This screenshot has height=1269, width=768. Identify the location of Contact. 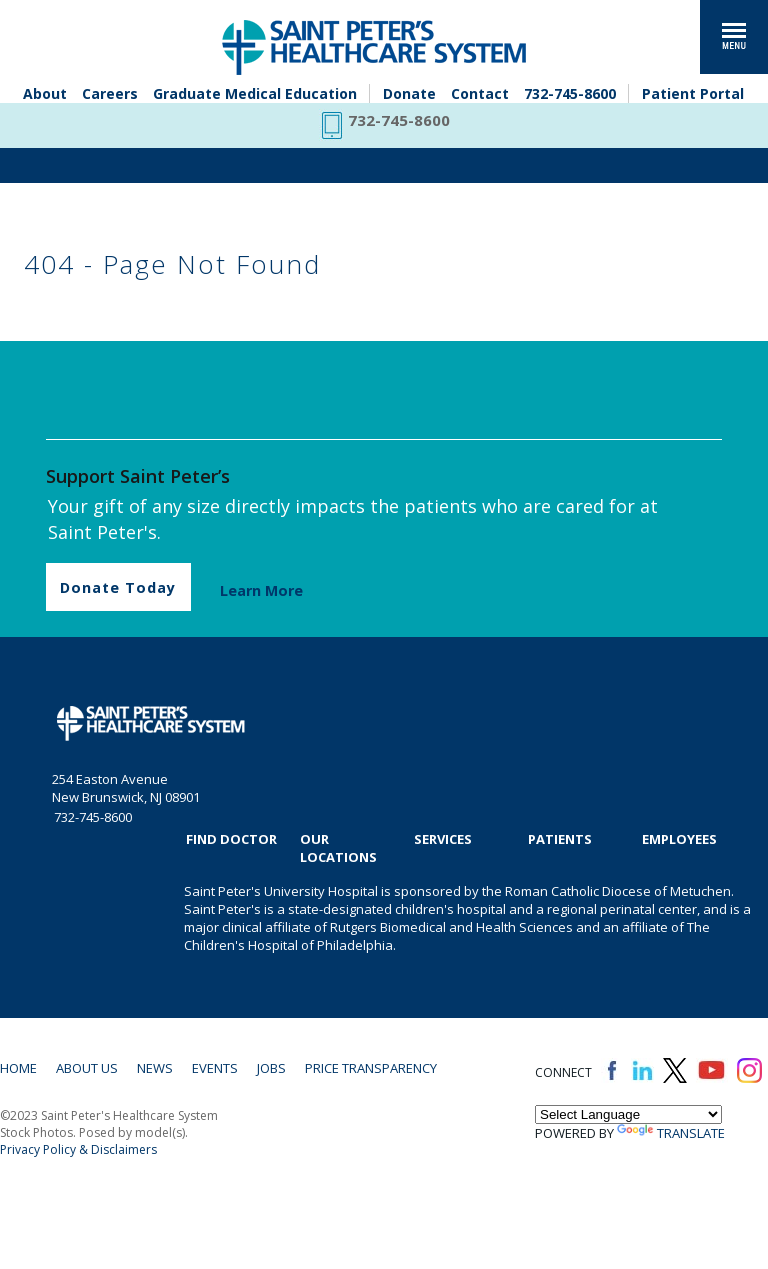
(480, 93).